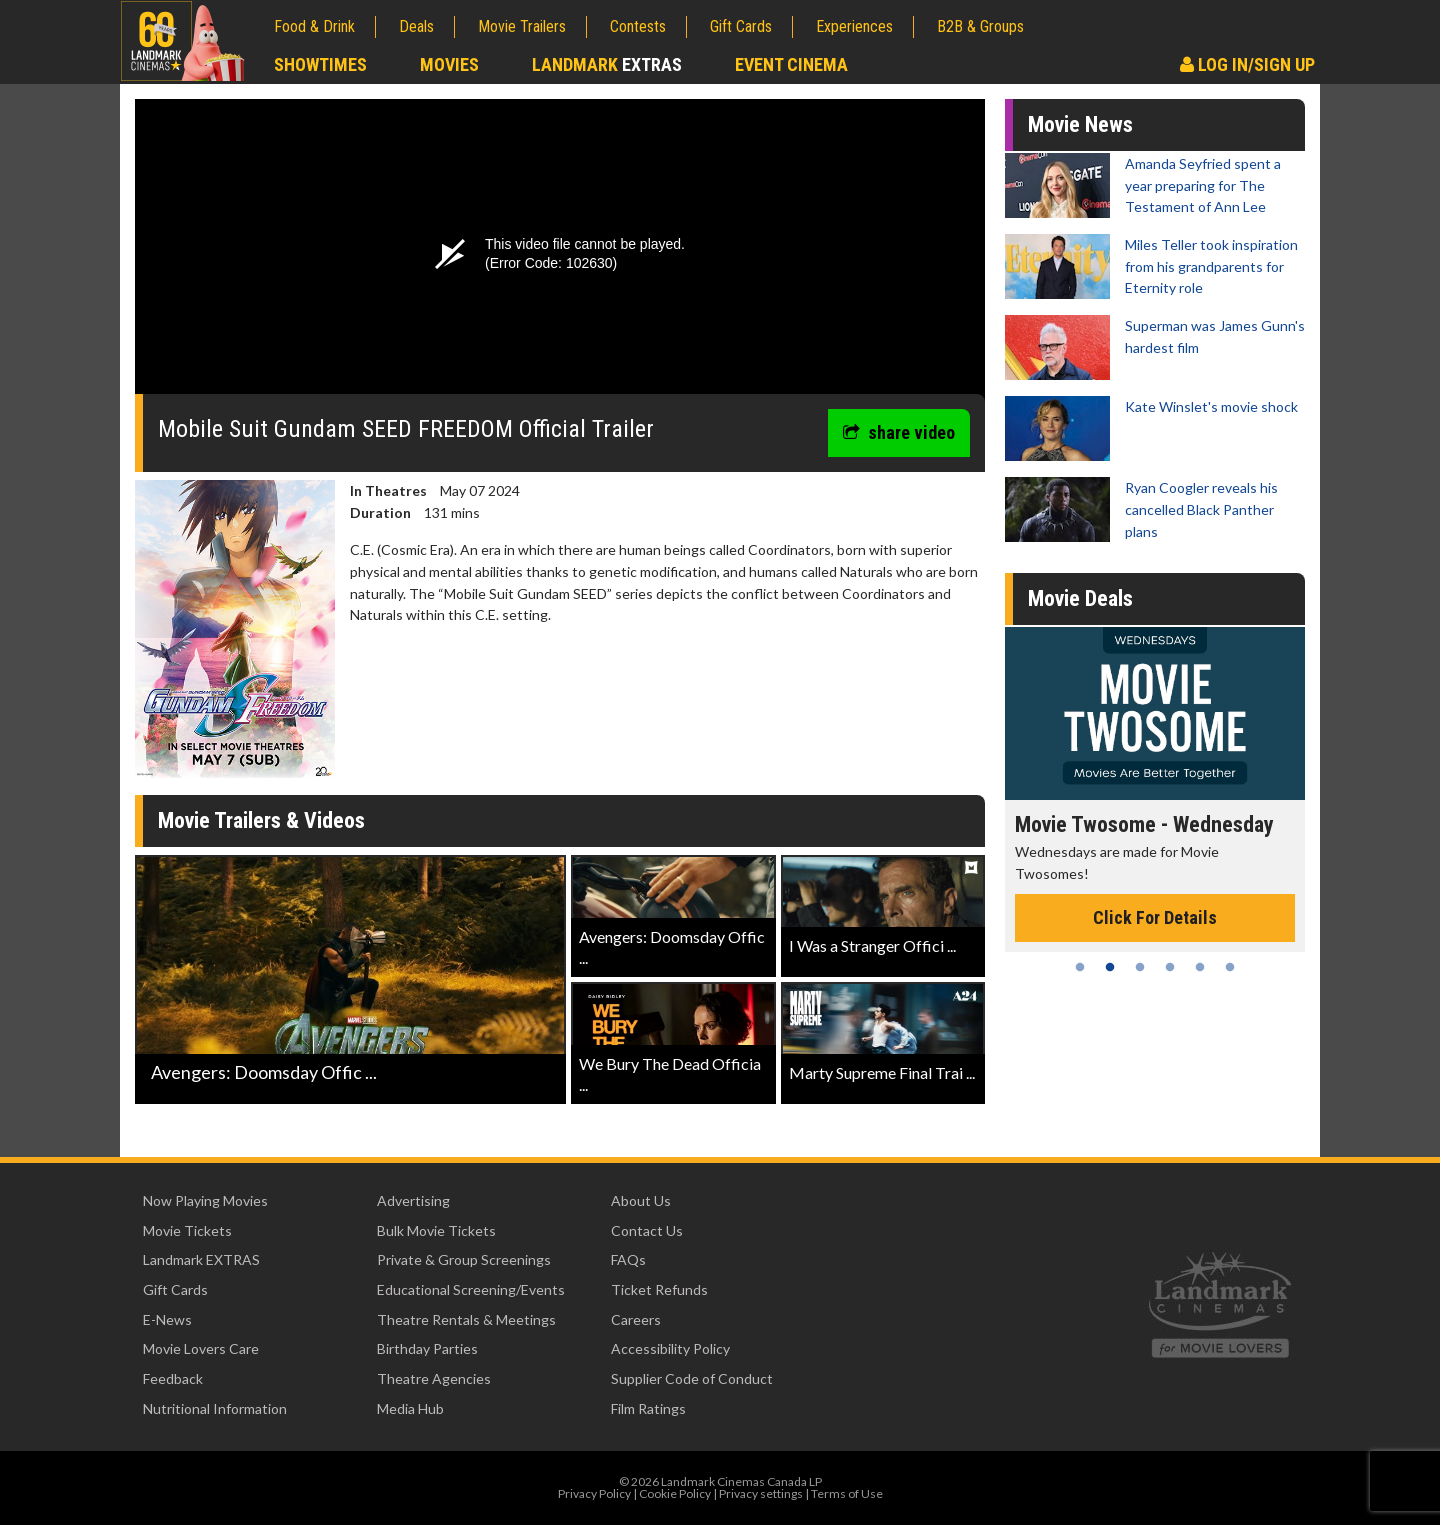 The height and width of the screenshot is (1525, 1440). Describe the element at coordinates (1200, 967) in the screenshot. I see `5 [tab]` at that location.